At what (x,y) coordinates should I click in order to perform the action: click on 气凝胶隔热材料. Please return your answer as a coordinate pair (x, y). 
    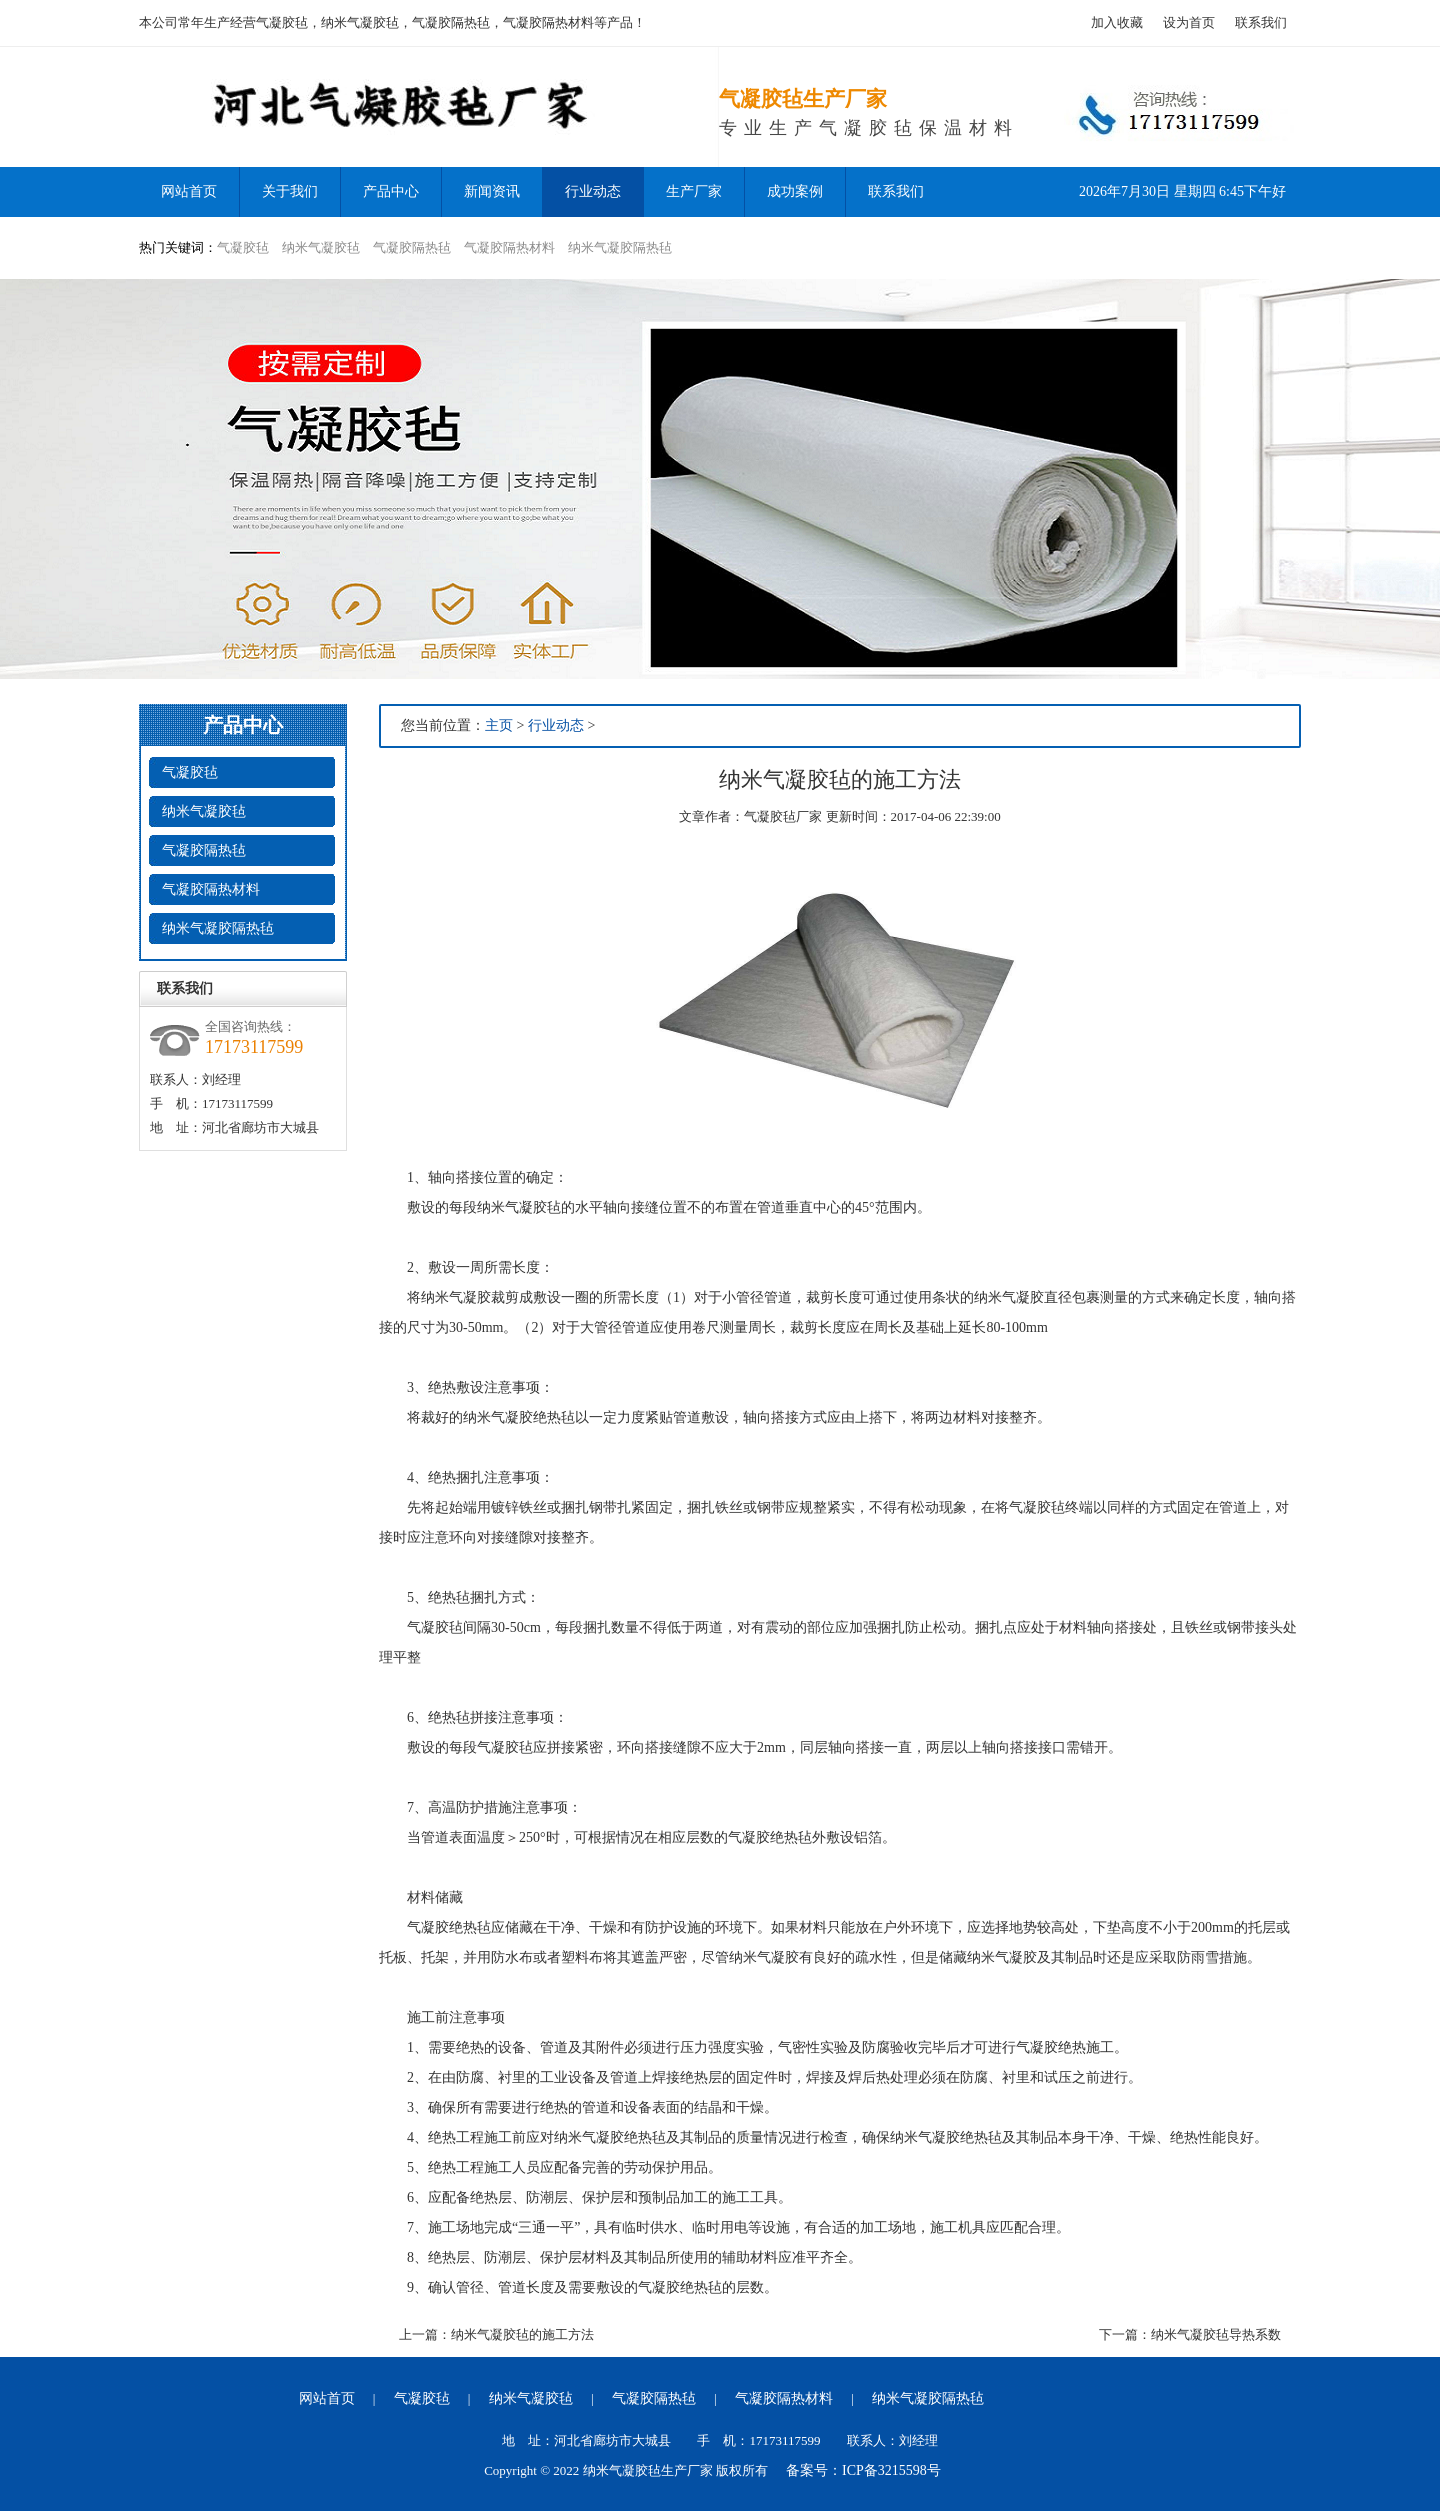
    Looking at the image, I should click on (509, 247).